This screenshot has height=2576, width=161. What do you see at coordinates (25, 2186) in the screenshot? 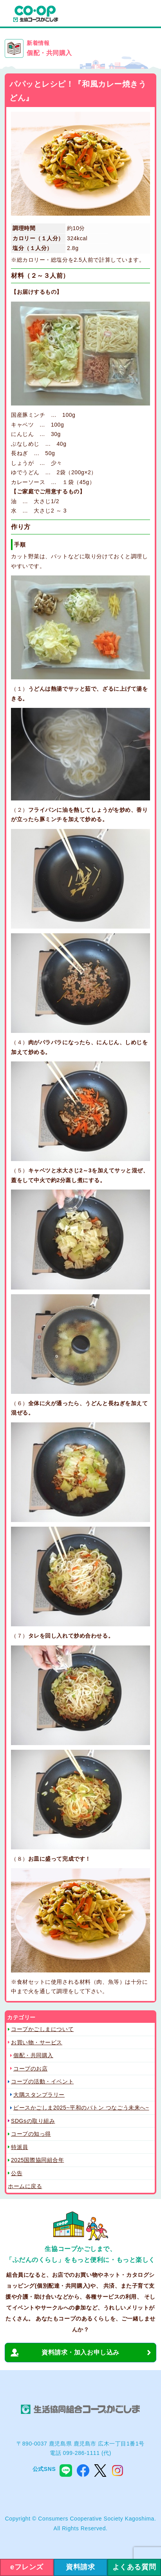
I see `ホームに戻る` at bounding box center [25, 2186].